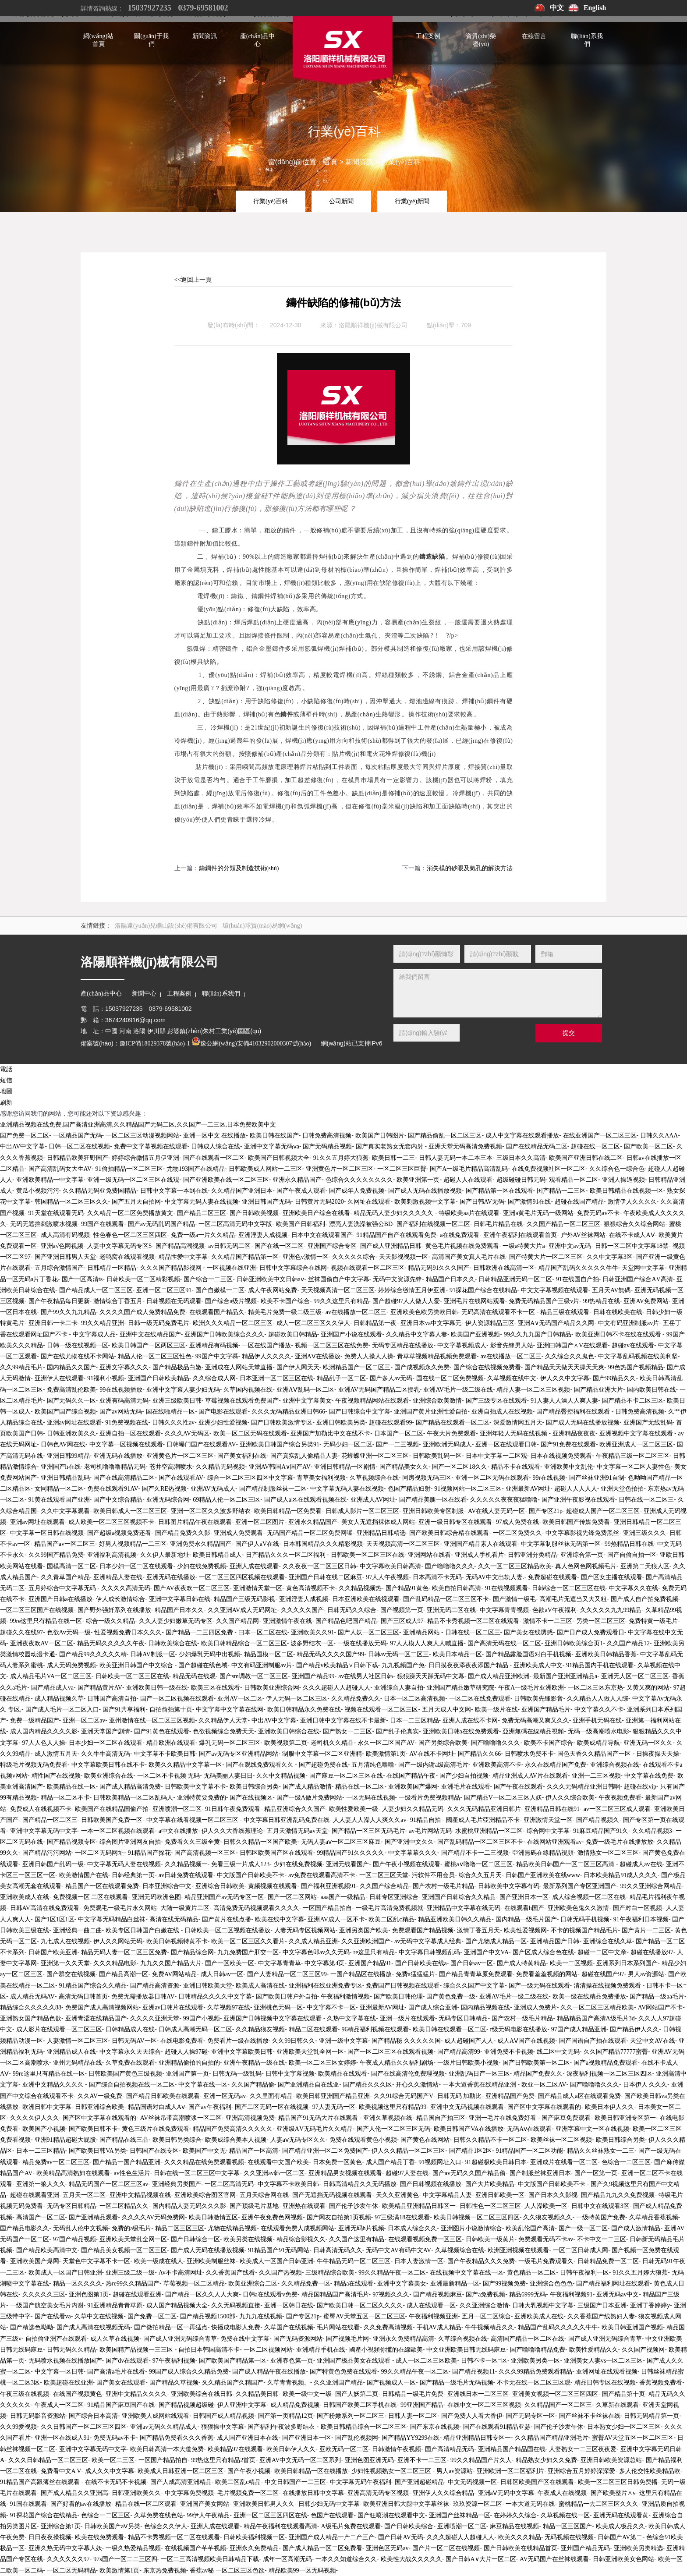 Image resolution: width=687 pixels, height=2576 pixels. What do you see at coordinates (386, 1743) in the screenshot?
I see `永久一区二区国产AV` at bounding box center [386, 1743].